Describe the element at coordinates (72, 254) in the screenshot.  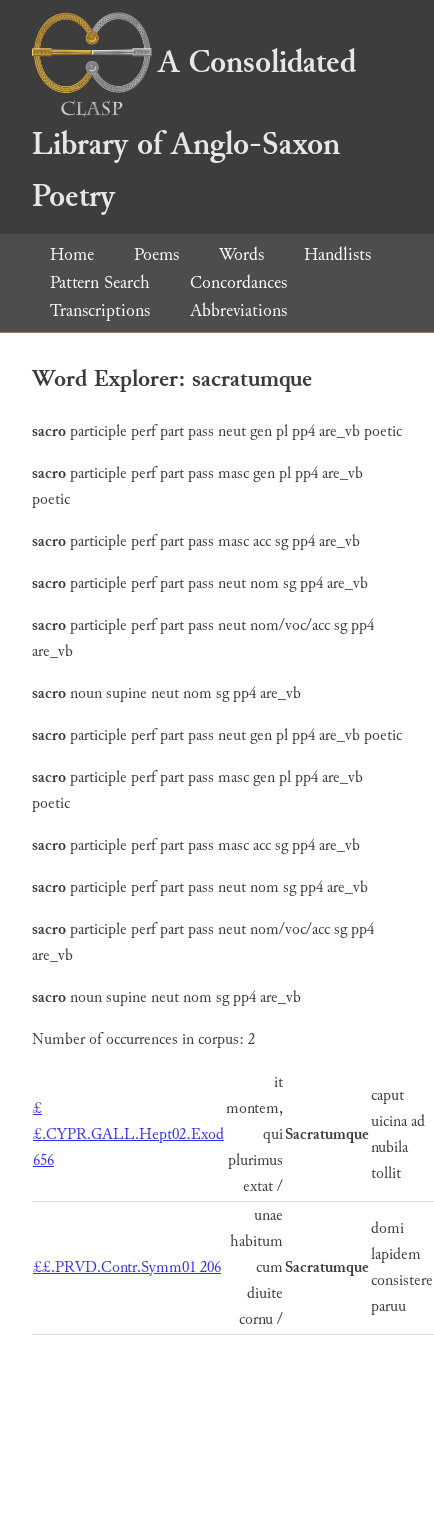
I see `Home` at that location.